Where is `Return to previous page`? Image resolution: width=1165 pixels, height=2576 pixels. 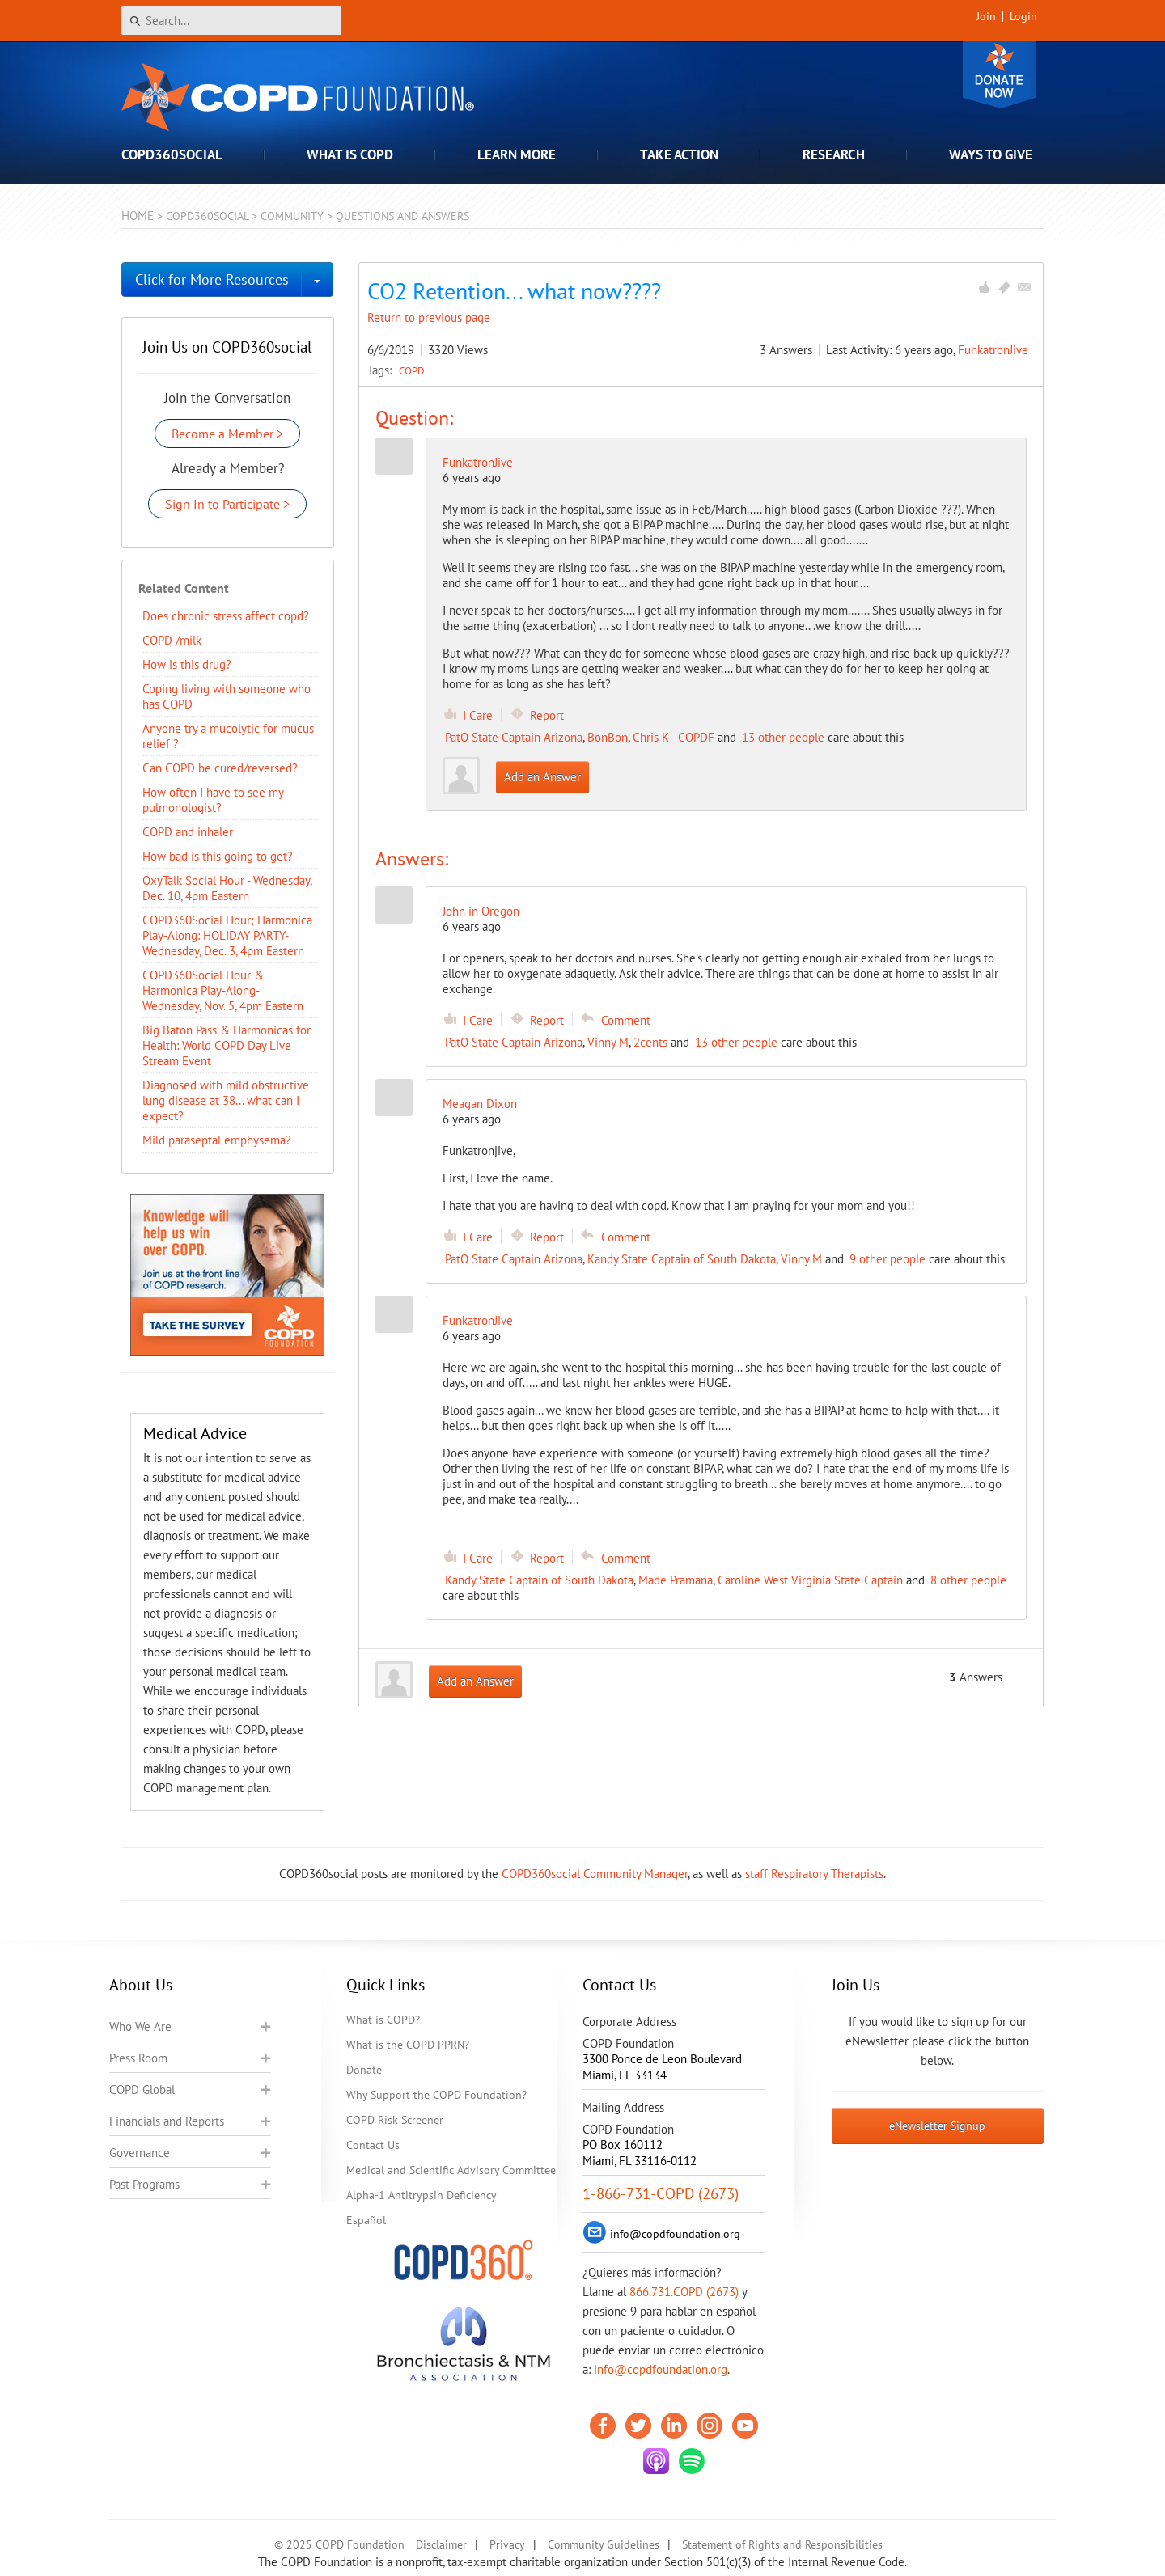
Return to previous page is located at coordinates (428, 317).